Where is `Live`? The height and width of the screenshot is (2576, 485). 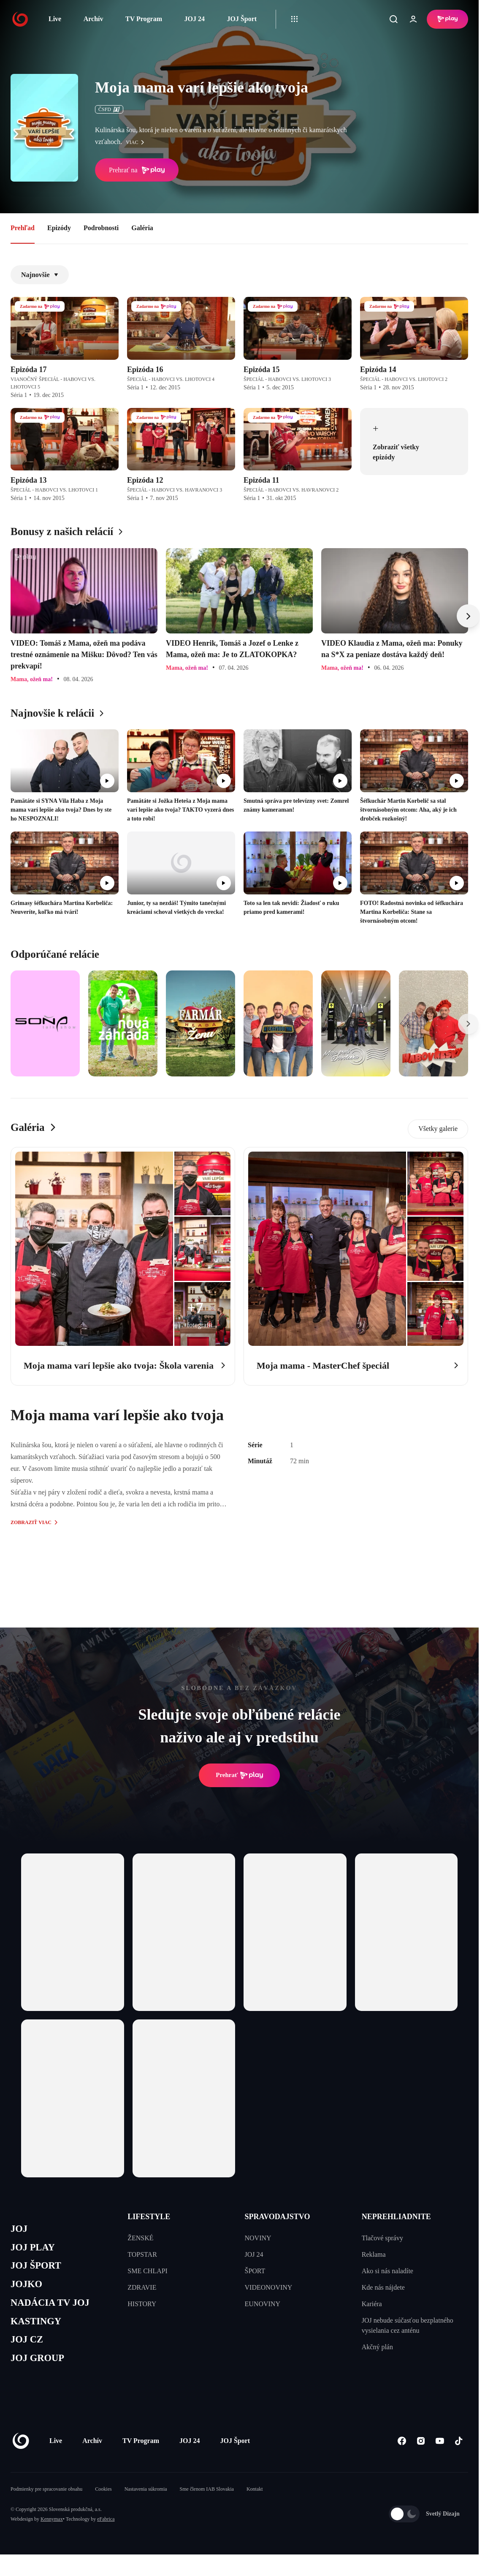 Live is located at coordinates (55, 18).